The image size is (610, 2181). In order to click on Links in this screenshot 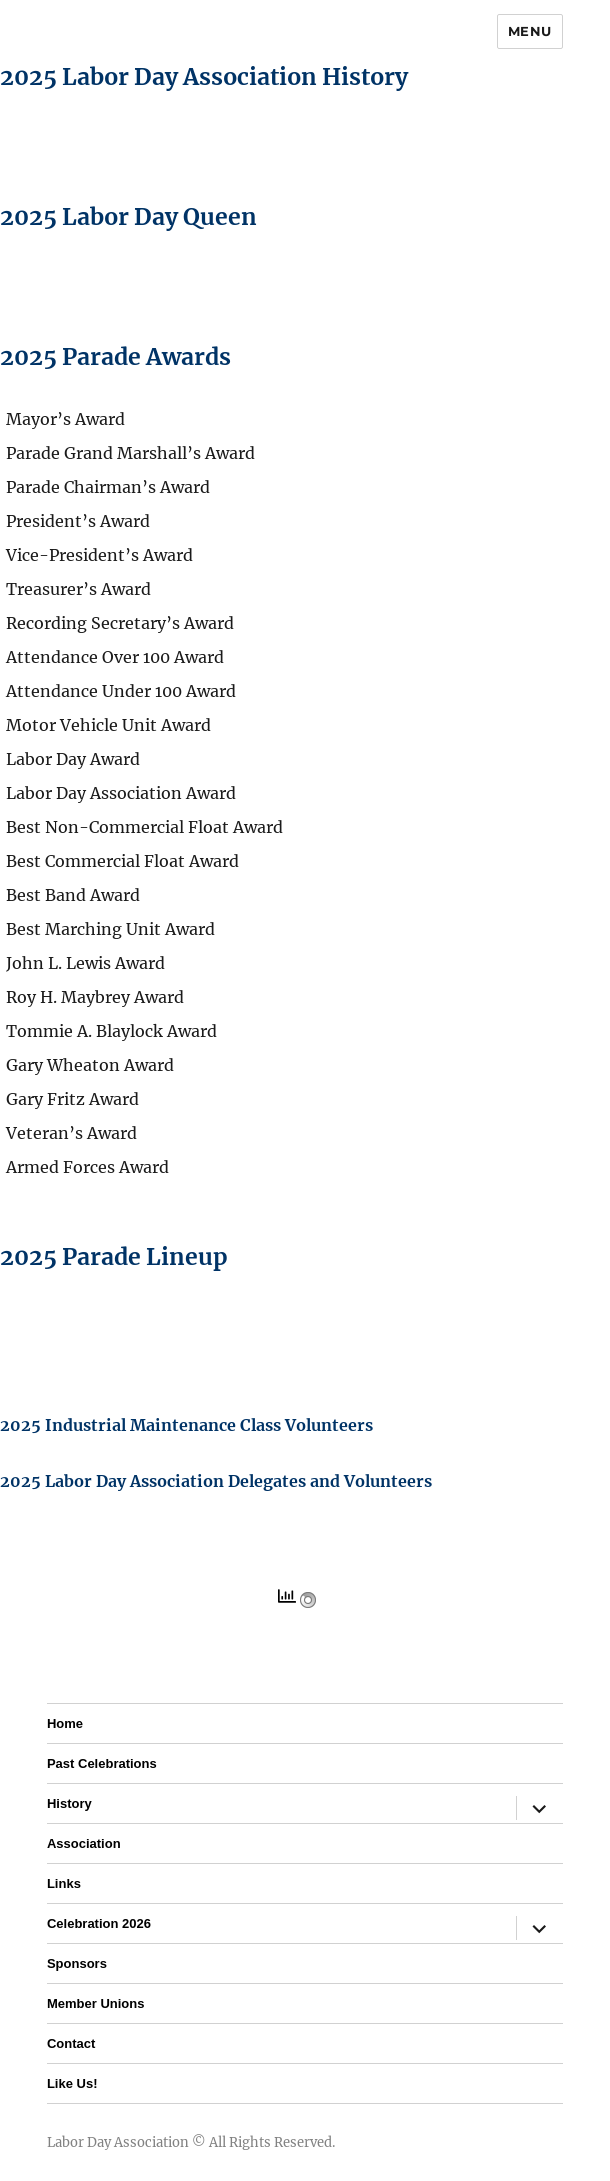, I will do `click(64, 1883)`.